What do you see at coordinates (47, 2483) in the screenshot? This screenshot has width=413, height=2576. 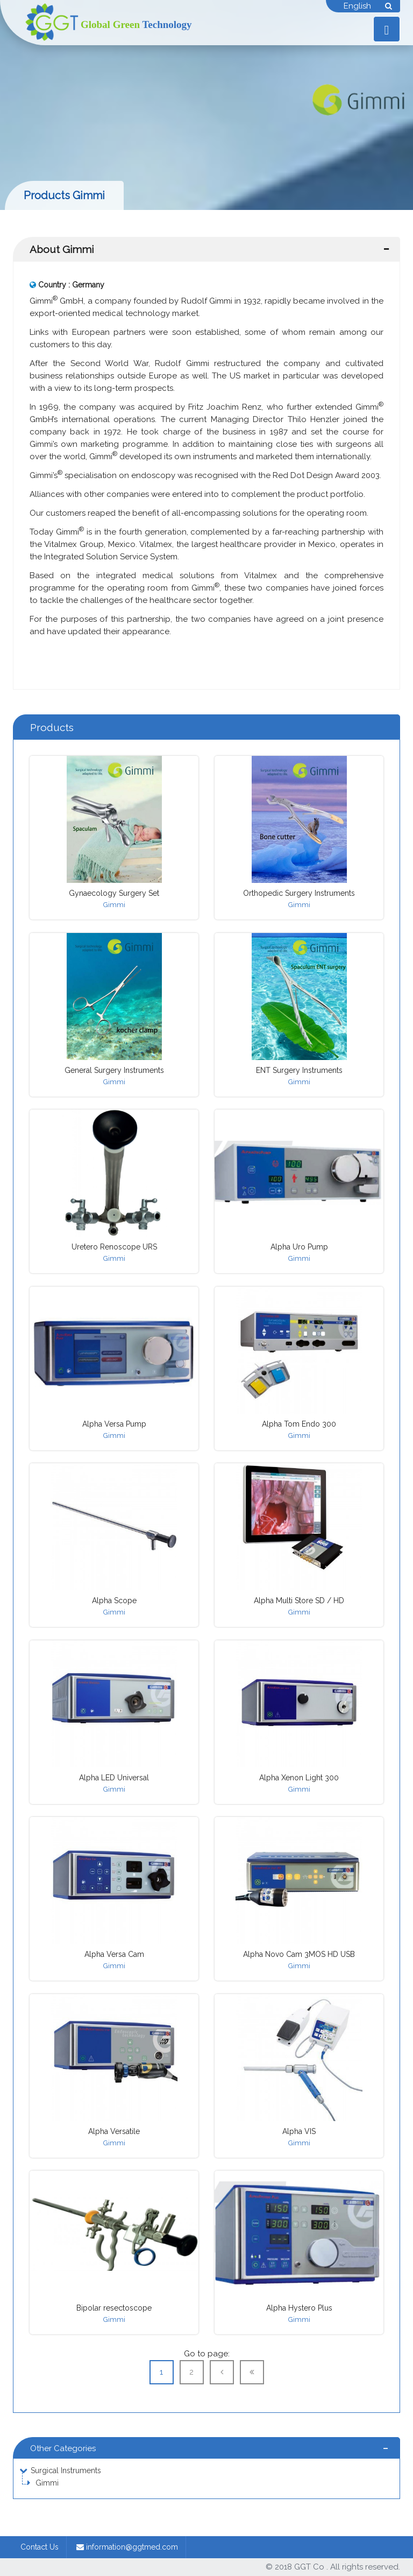 I see `Gimmi` at bounding box center [47, 2483].